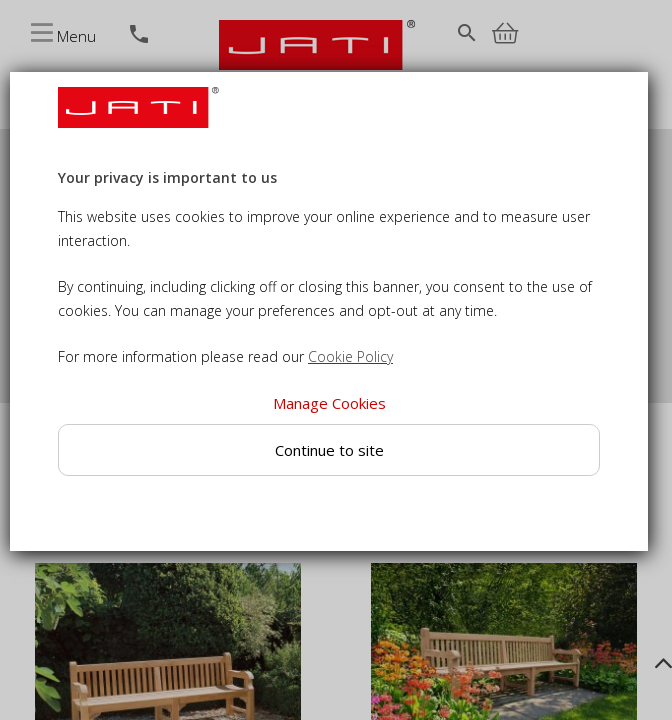 This screenshot has height=720, width=672. I want to click on Manage Cookies, so click(329, 403).